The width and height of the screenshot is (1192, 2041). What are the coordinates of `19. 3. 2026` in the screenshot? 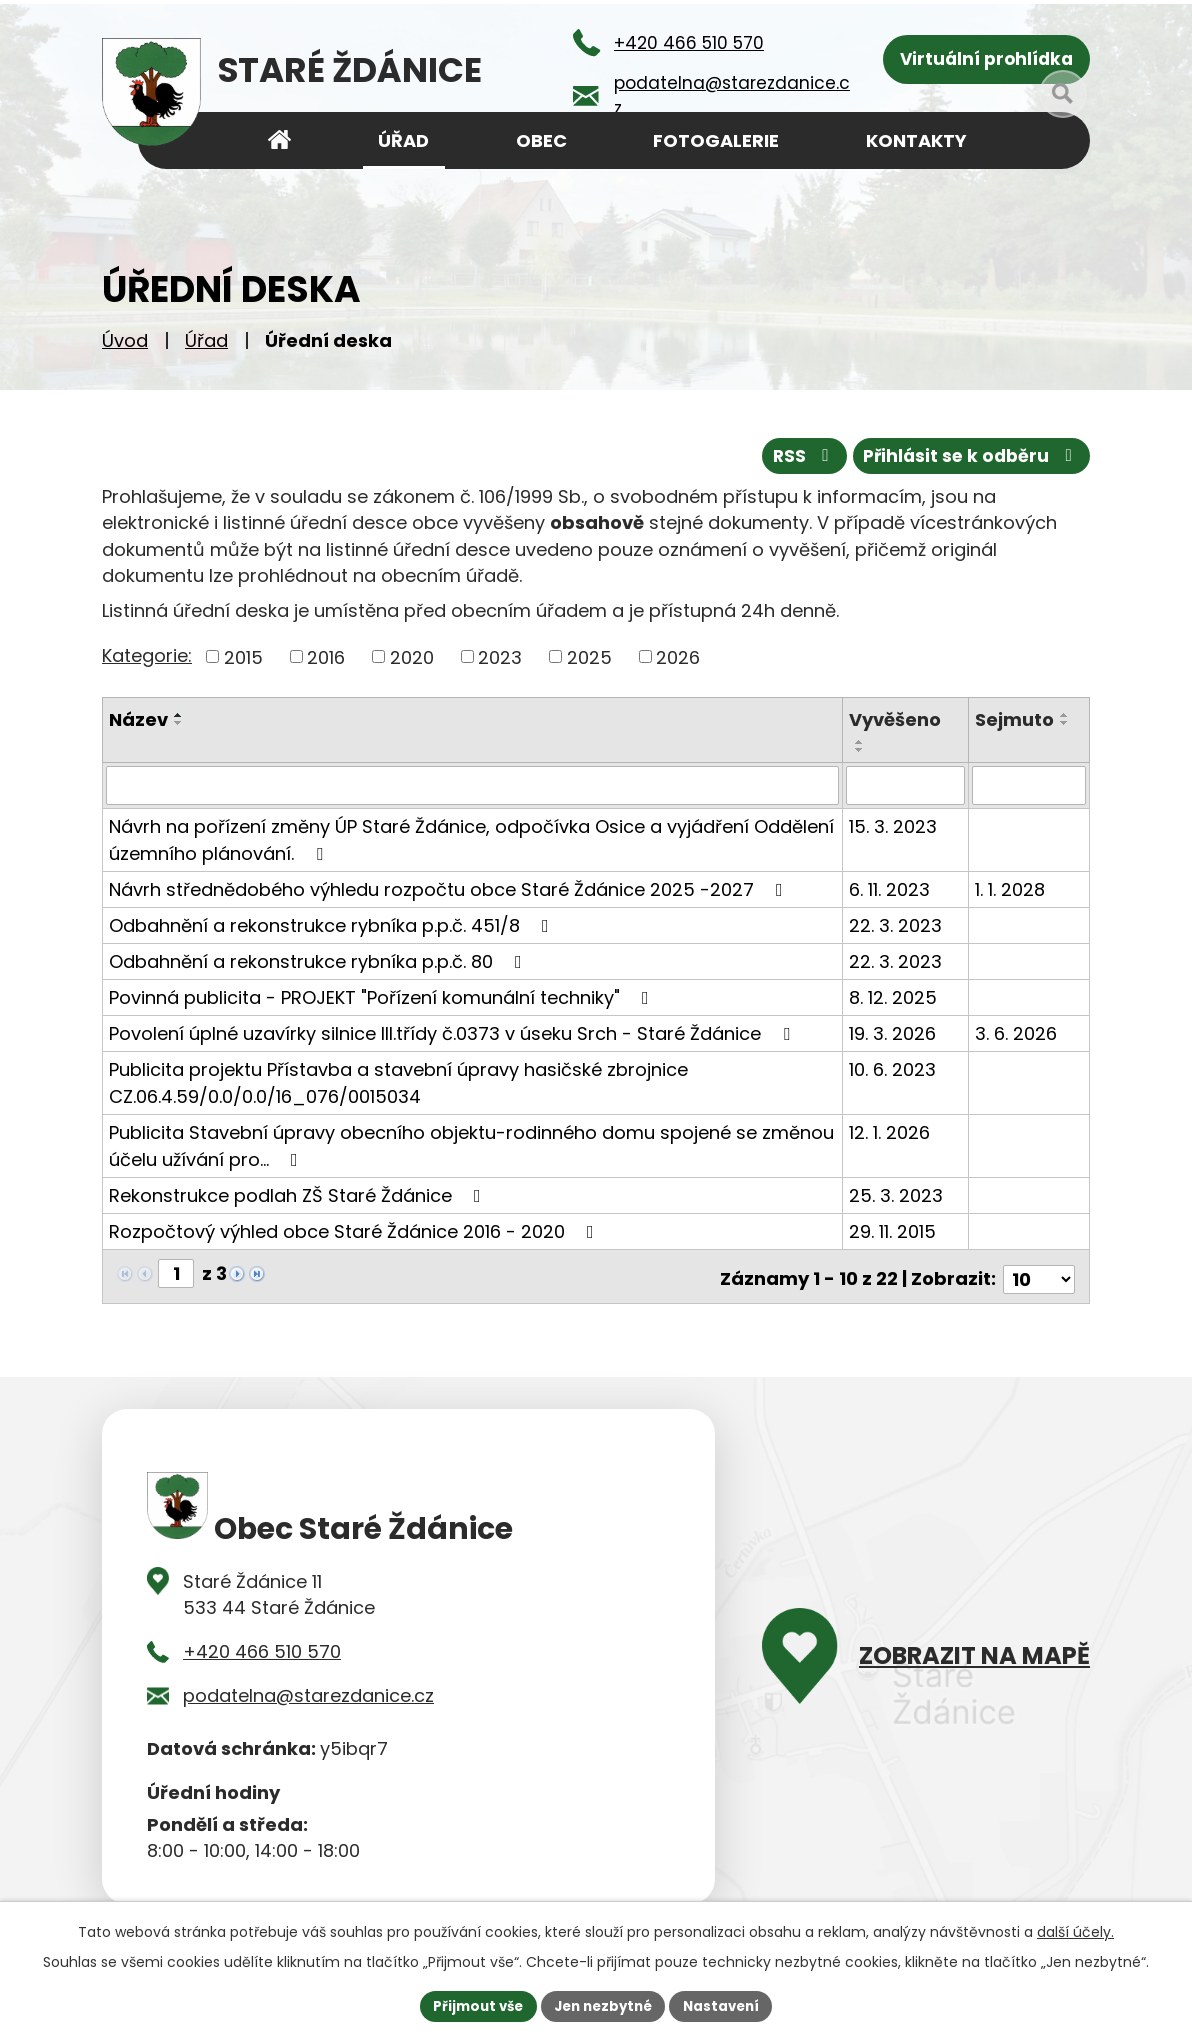 It's located at (893, 1031).